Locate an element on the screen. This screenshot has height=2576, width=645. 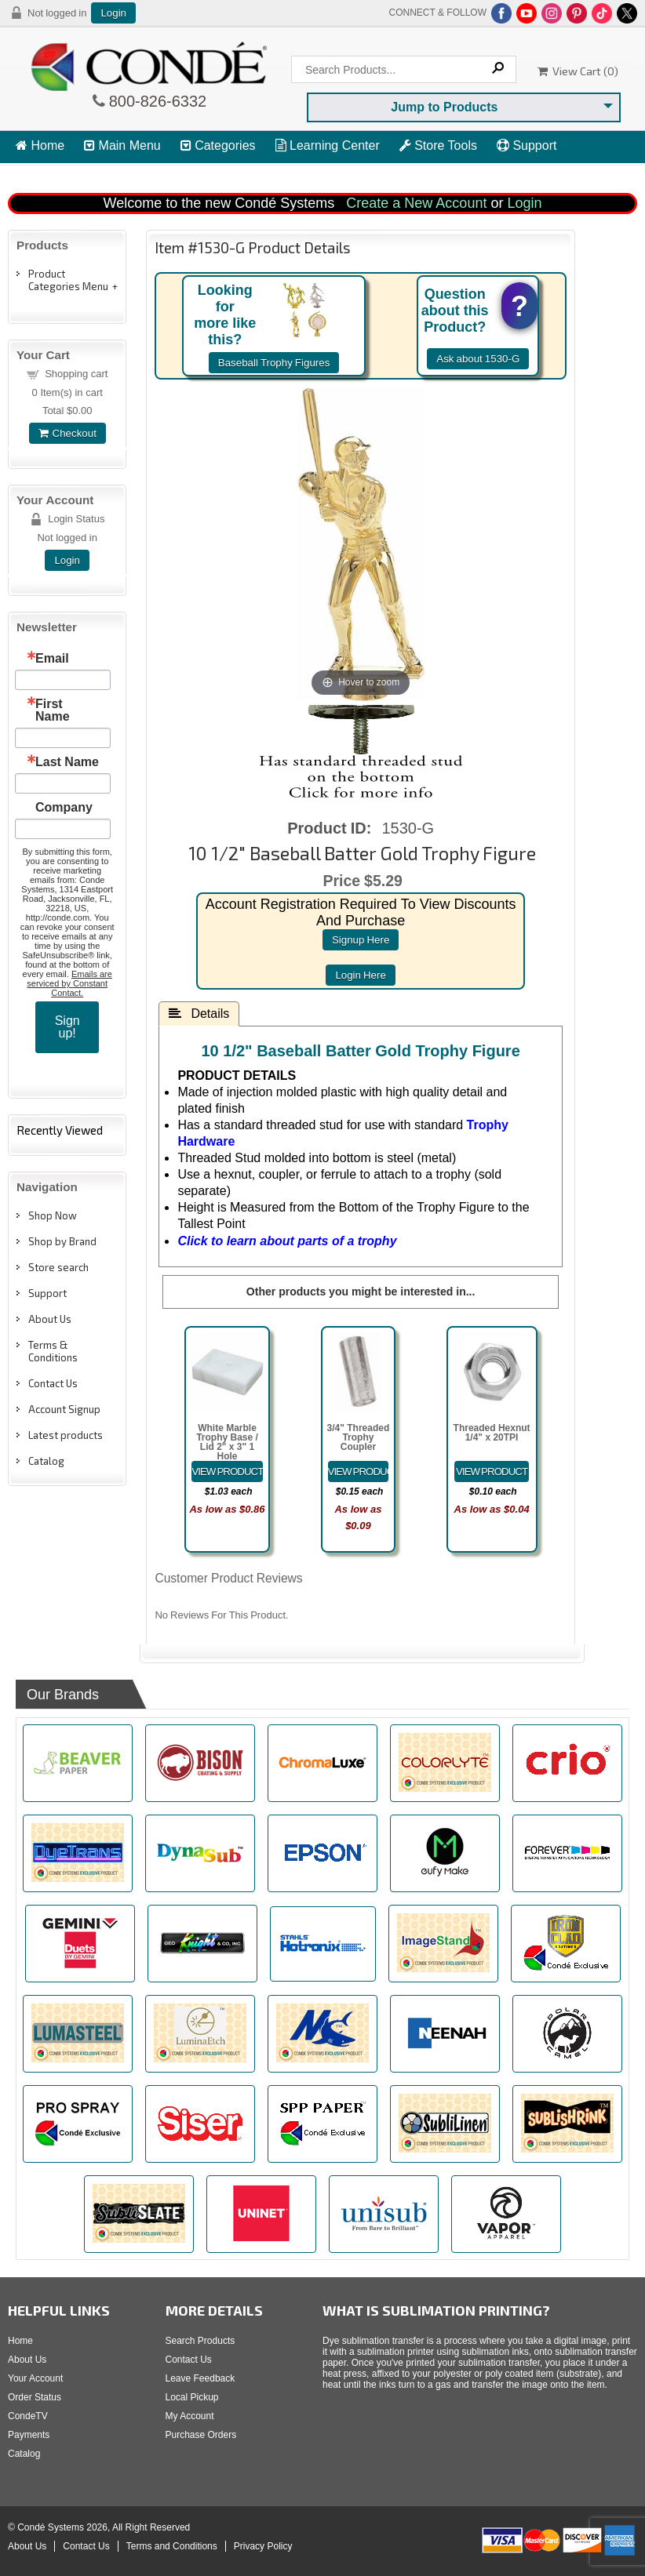
Terms & Conditions is located at coordinates (53, 1351).